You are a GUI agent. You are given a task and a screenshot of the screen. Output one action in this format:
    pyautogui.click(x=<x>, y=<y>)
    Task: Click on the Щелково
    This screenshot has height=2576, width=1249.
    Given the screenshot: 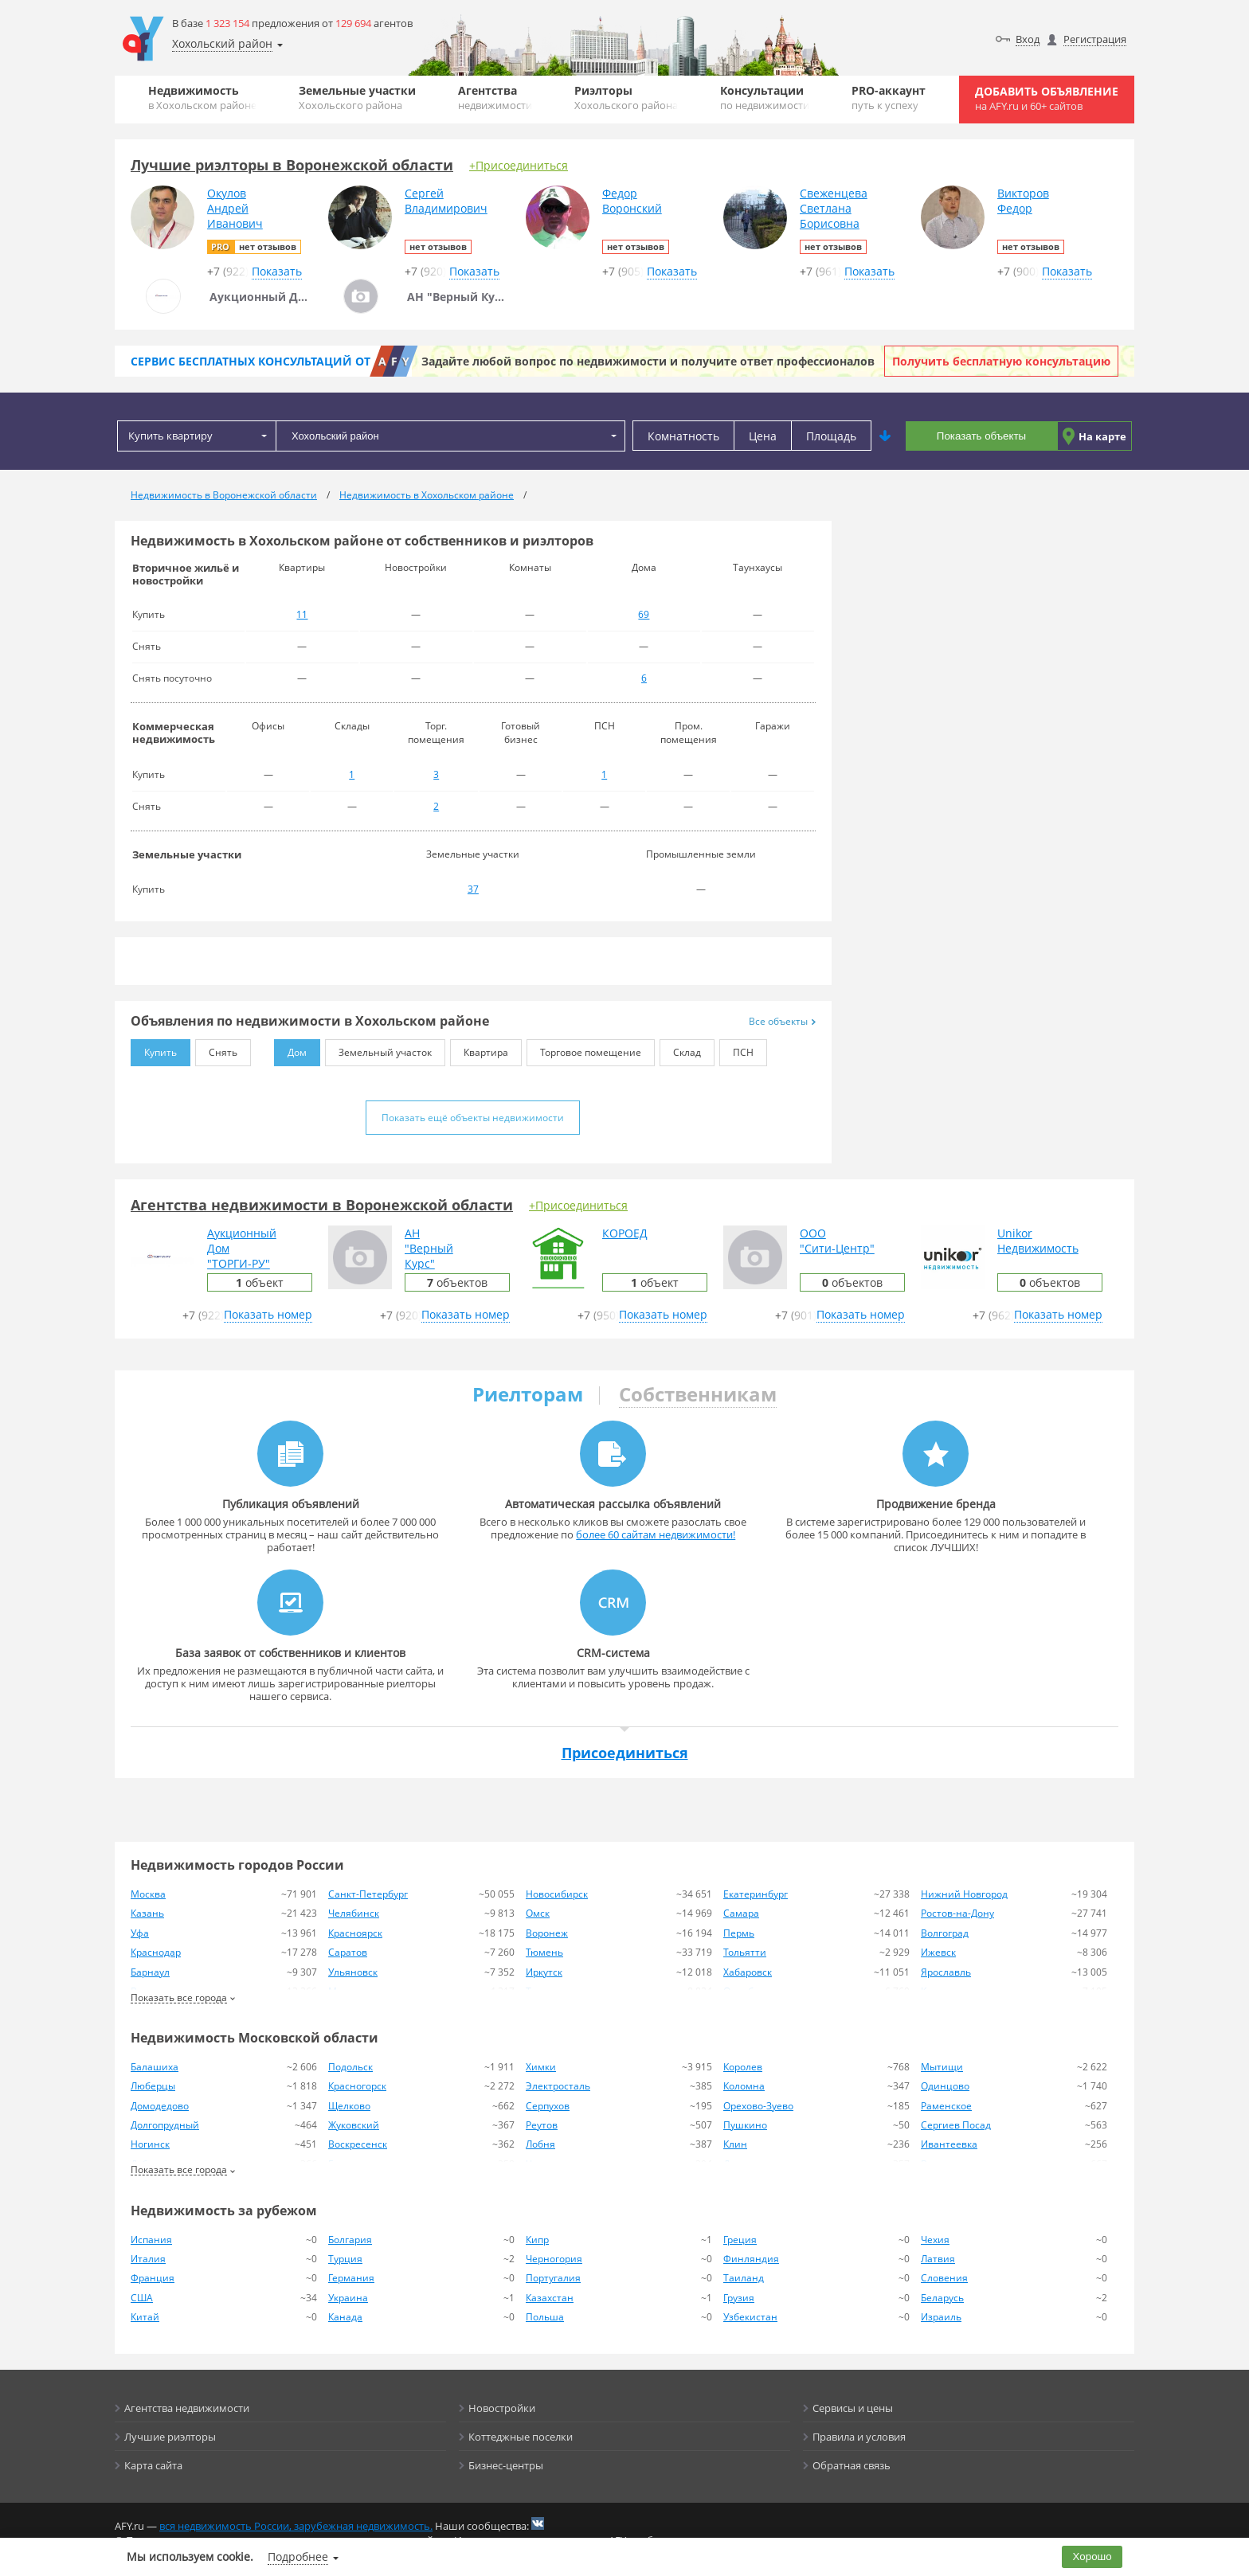 What is the action you would take?
    pyautogui.click(x=349, y=2106)
    